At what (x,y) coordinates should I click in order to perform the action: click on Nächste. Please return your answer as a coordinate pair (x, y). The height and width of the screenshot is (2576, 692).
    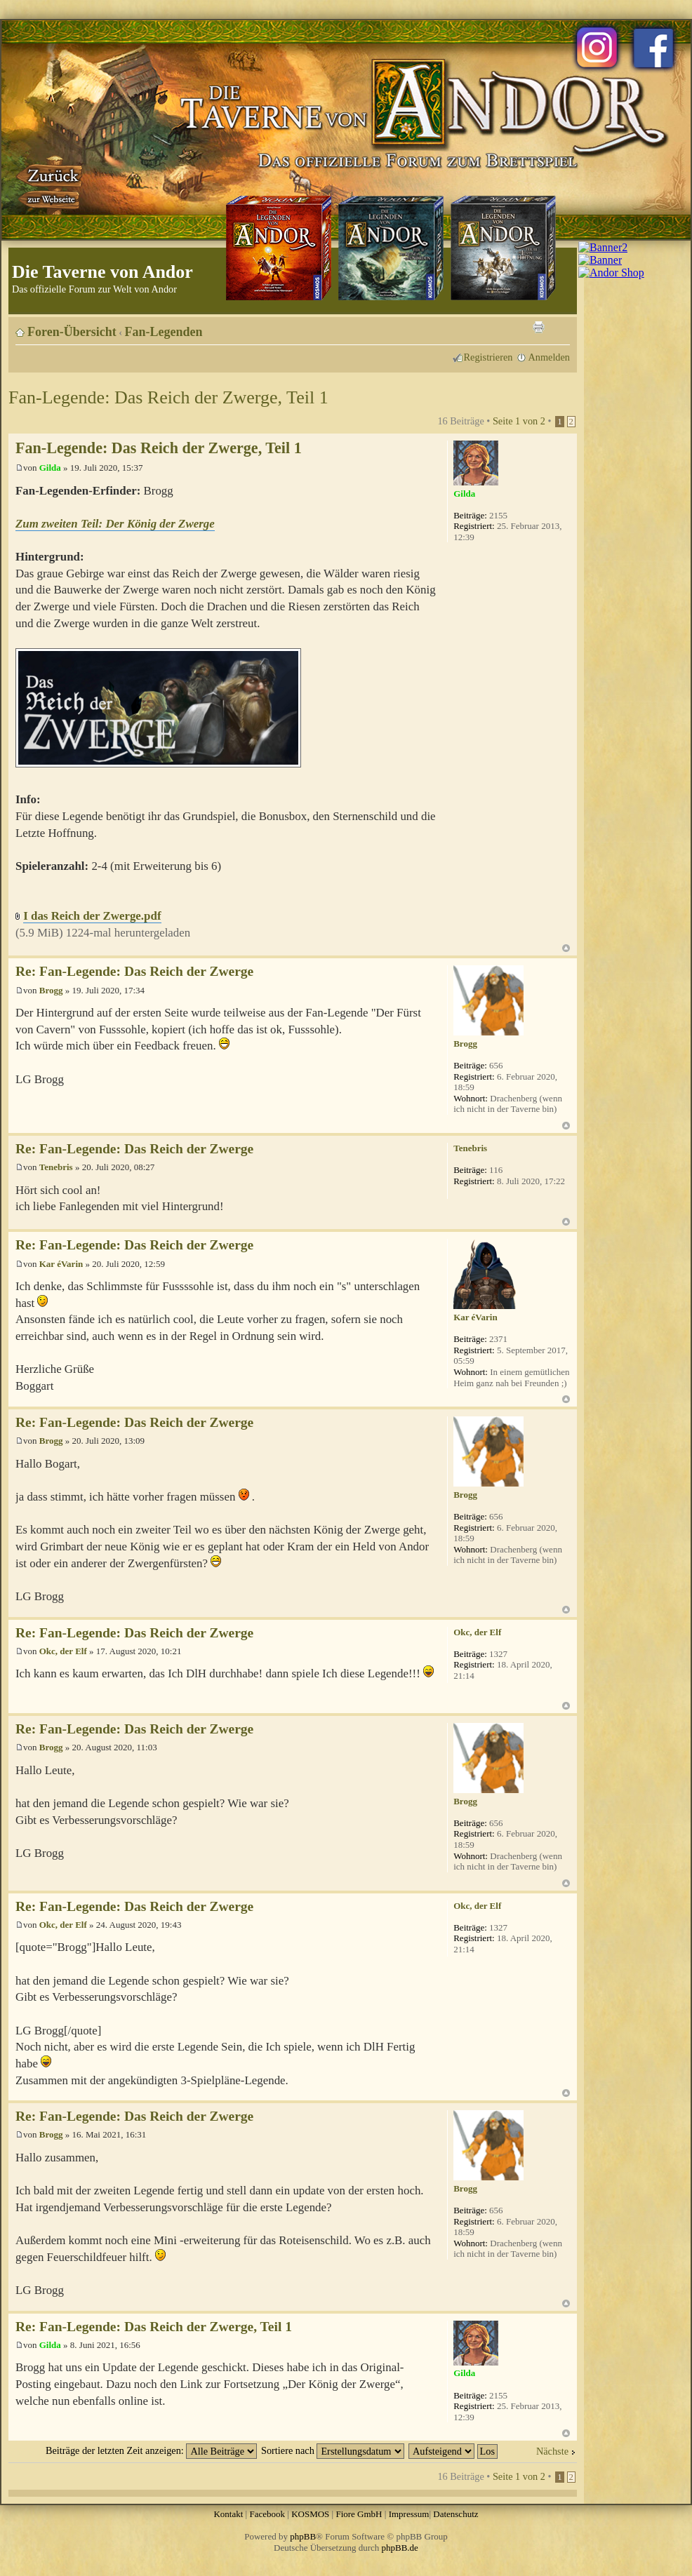
    Looking at the image, I should click on (552, 2451).